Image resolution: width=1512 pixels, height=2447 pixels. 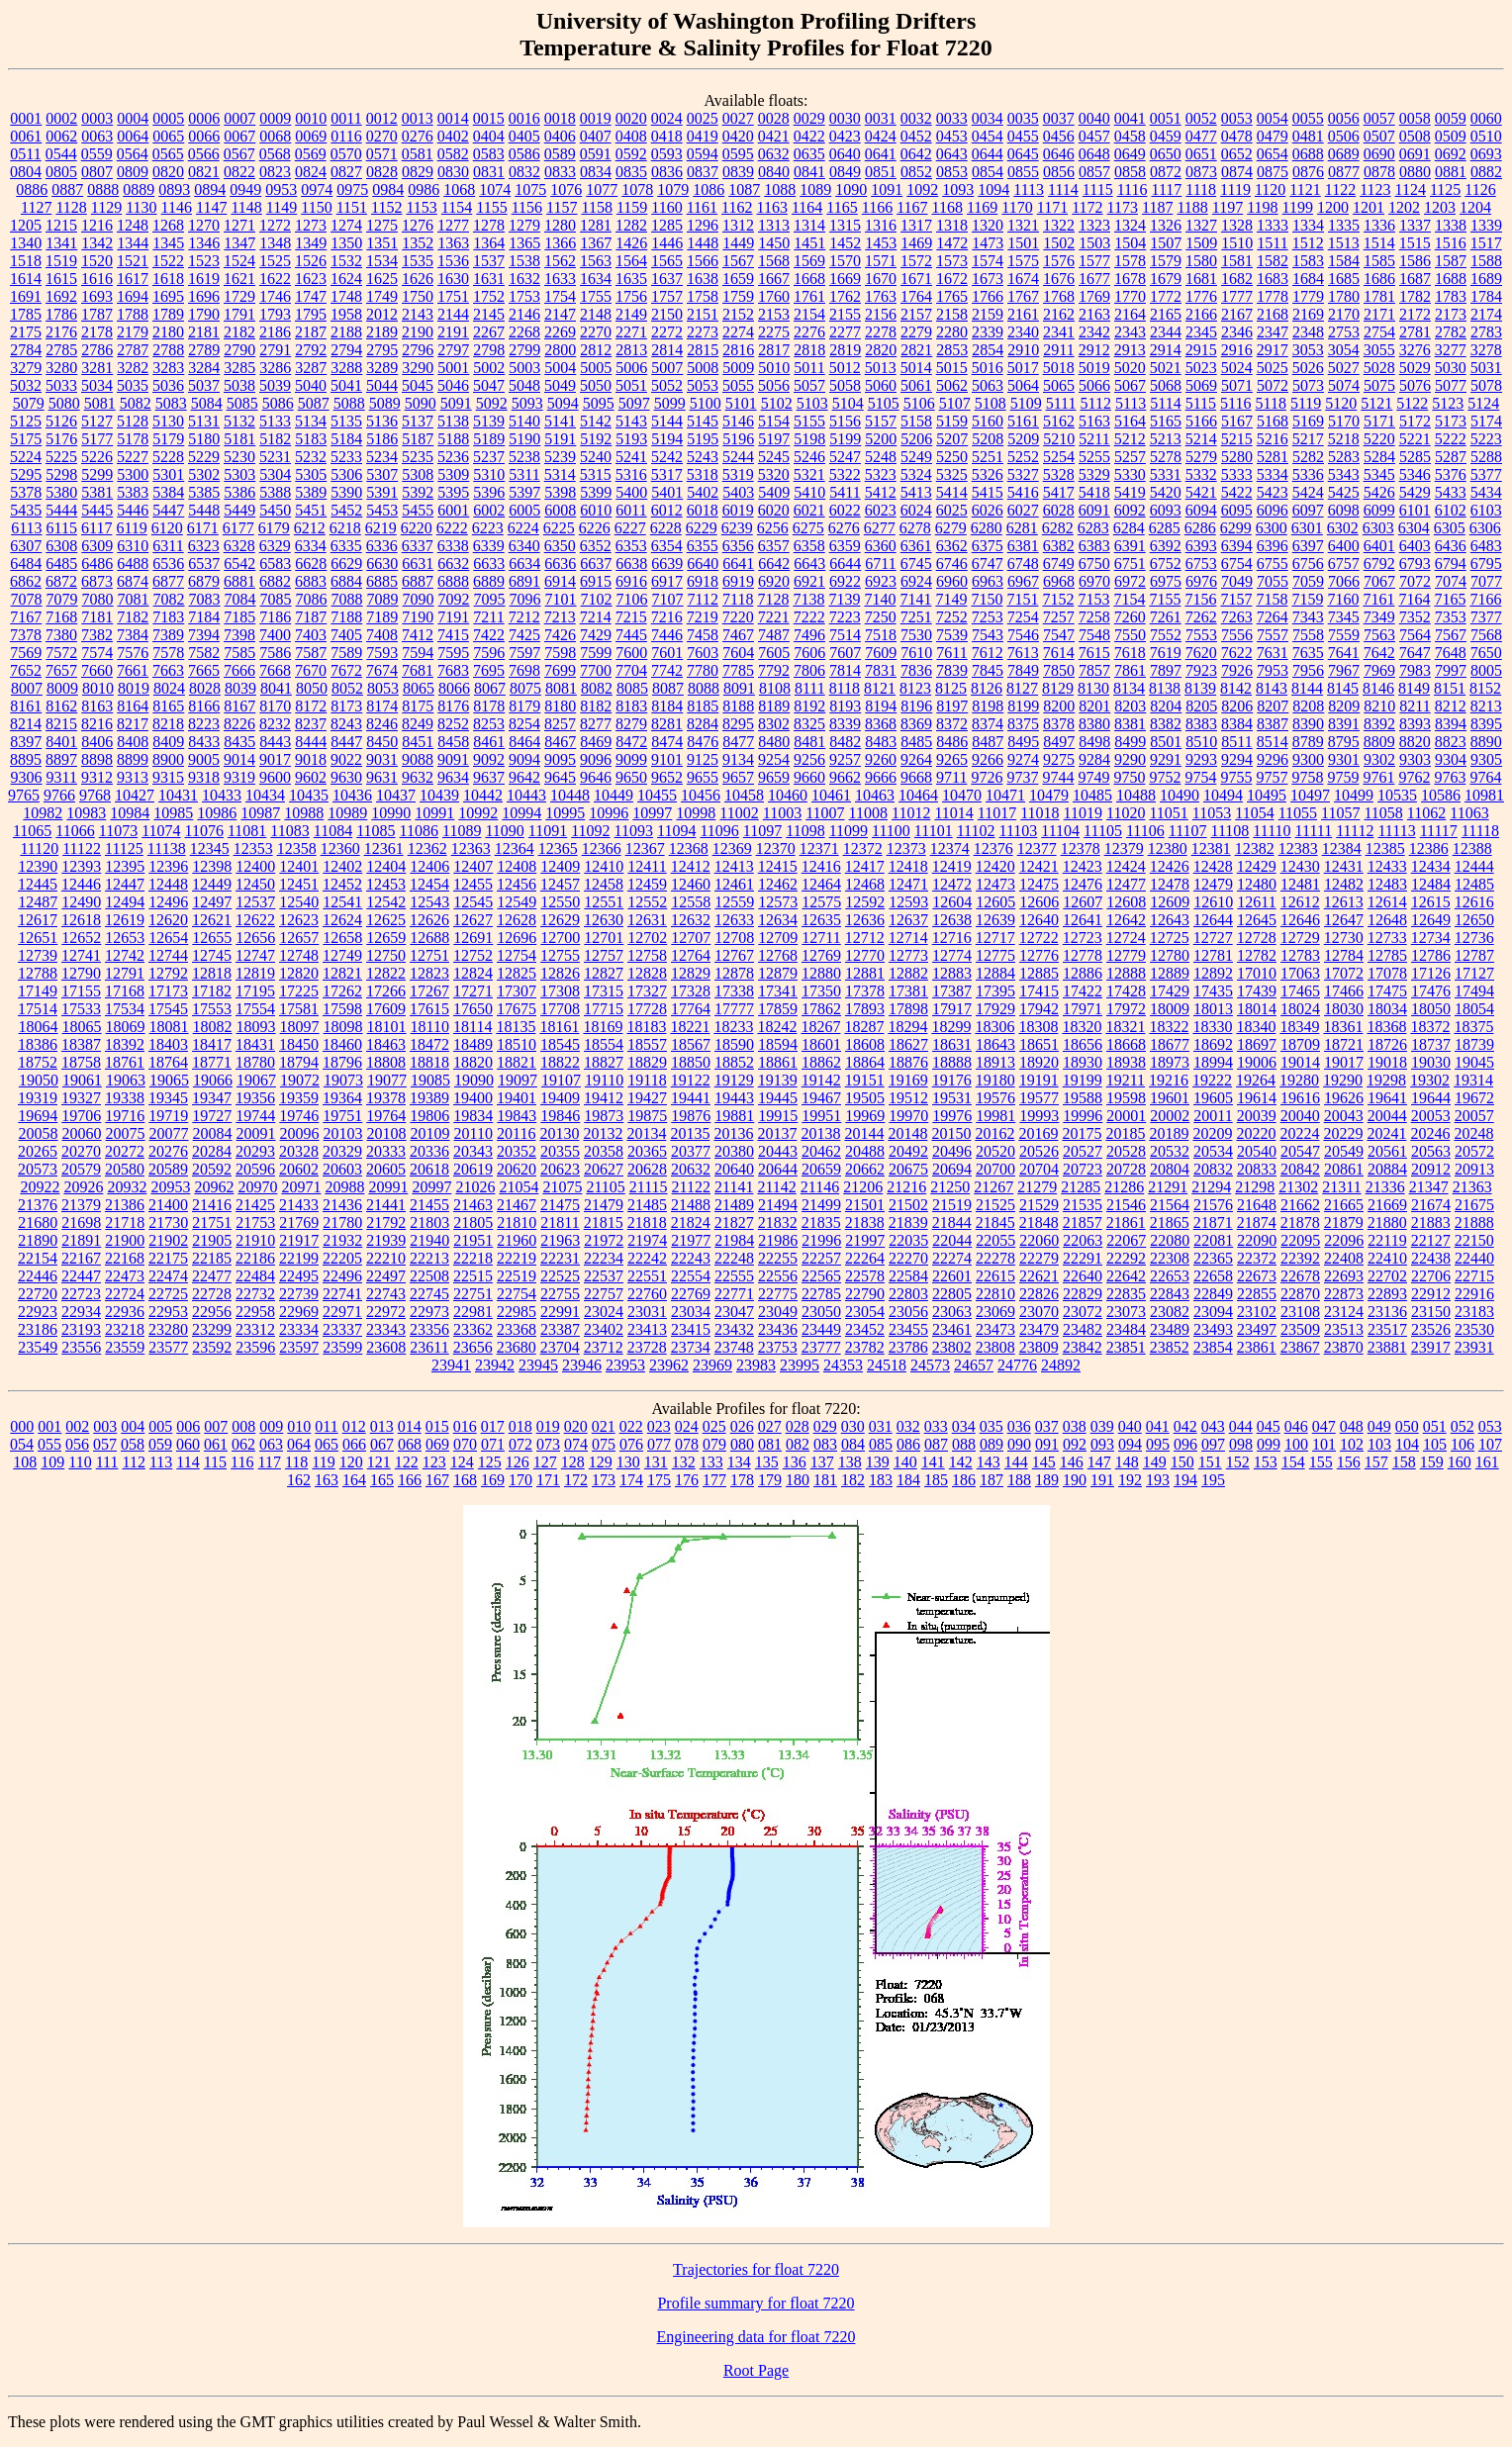 I want to click on 2910, so click(x=1023, y=349).